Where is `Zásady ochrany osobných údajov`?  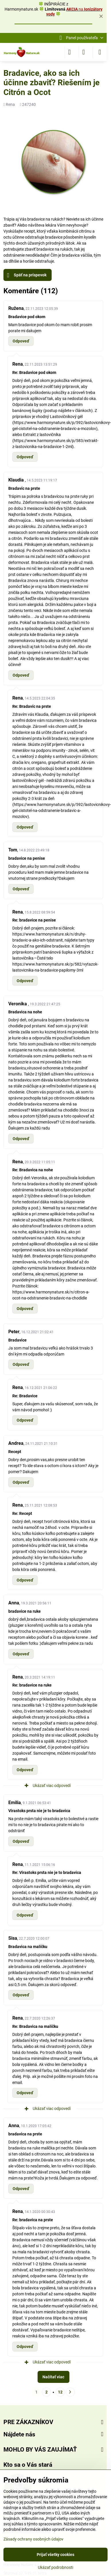
Zásady ochrany osobných údajov is located at coordinates (33, 2539).